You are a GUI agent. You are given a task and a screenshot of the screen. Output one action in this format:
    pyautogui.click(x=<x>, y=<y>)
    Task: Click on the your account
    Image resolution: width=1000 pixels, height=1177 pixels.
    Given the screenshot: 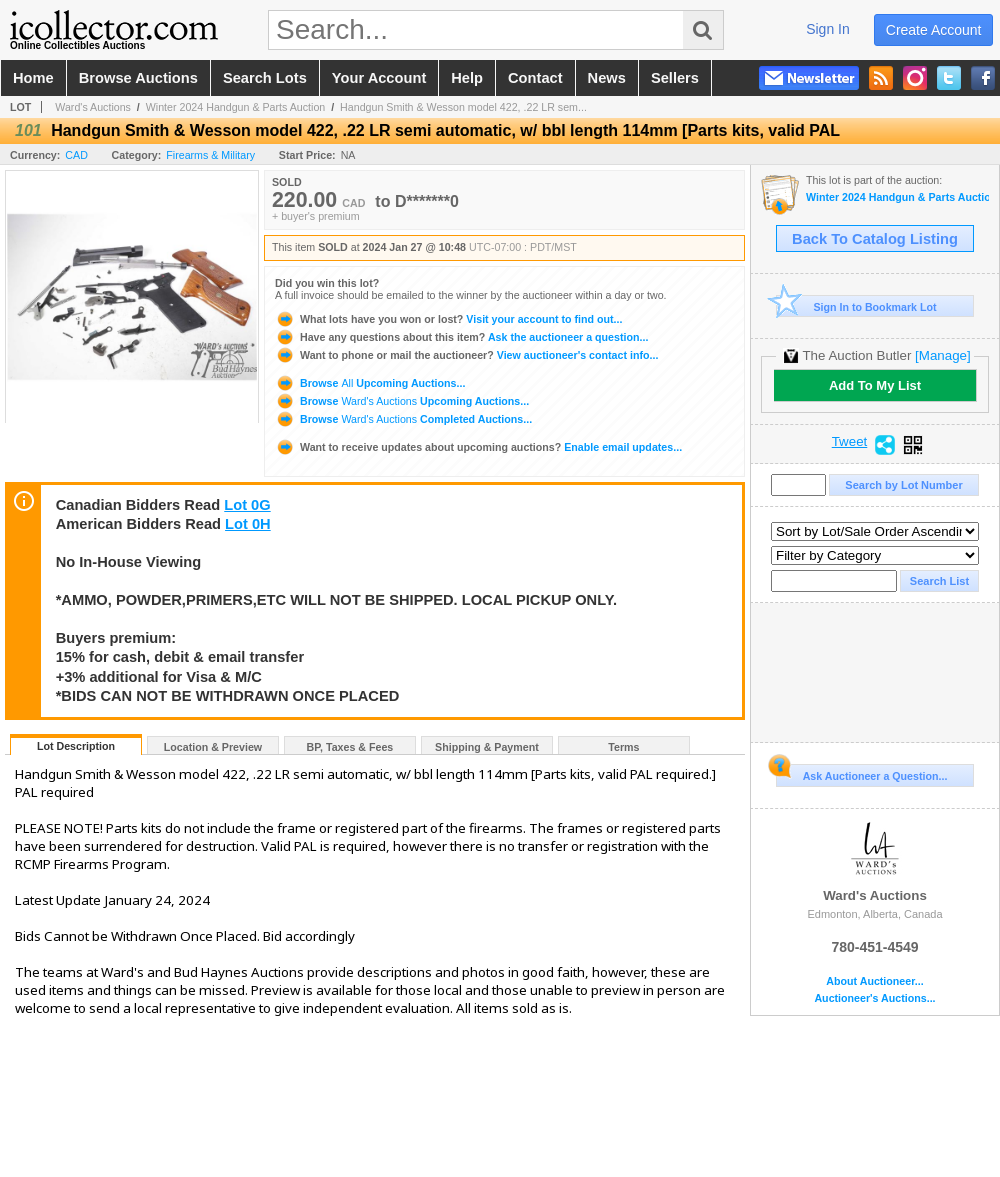 What is the action you would take?
    pyautogui.click(x=379, y=78)
    